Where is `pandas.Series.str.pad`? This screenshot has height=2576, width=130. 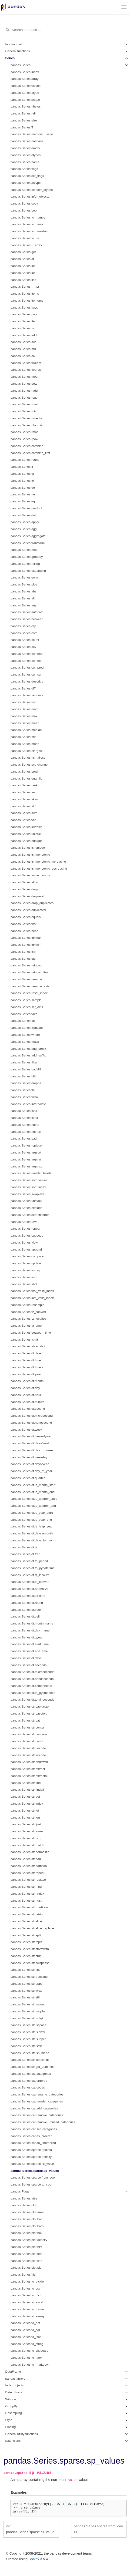
pandas.Series.str.pad is located at coordinates (25, 1859).